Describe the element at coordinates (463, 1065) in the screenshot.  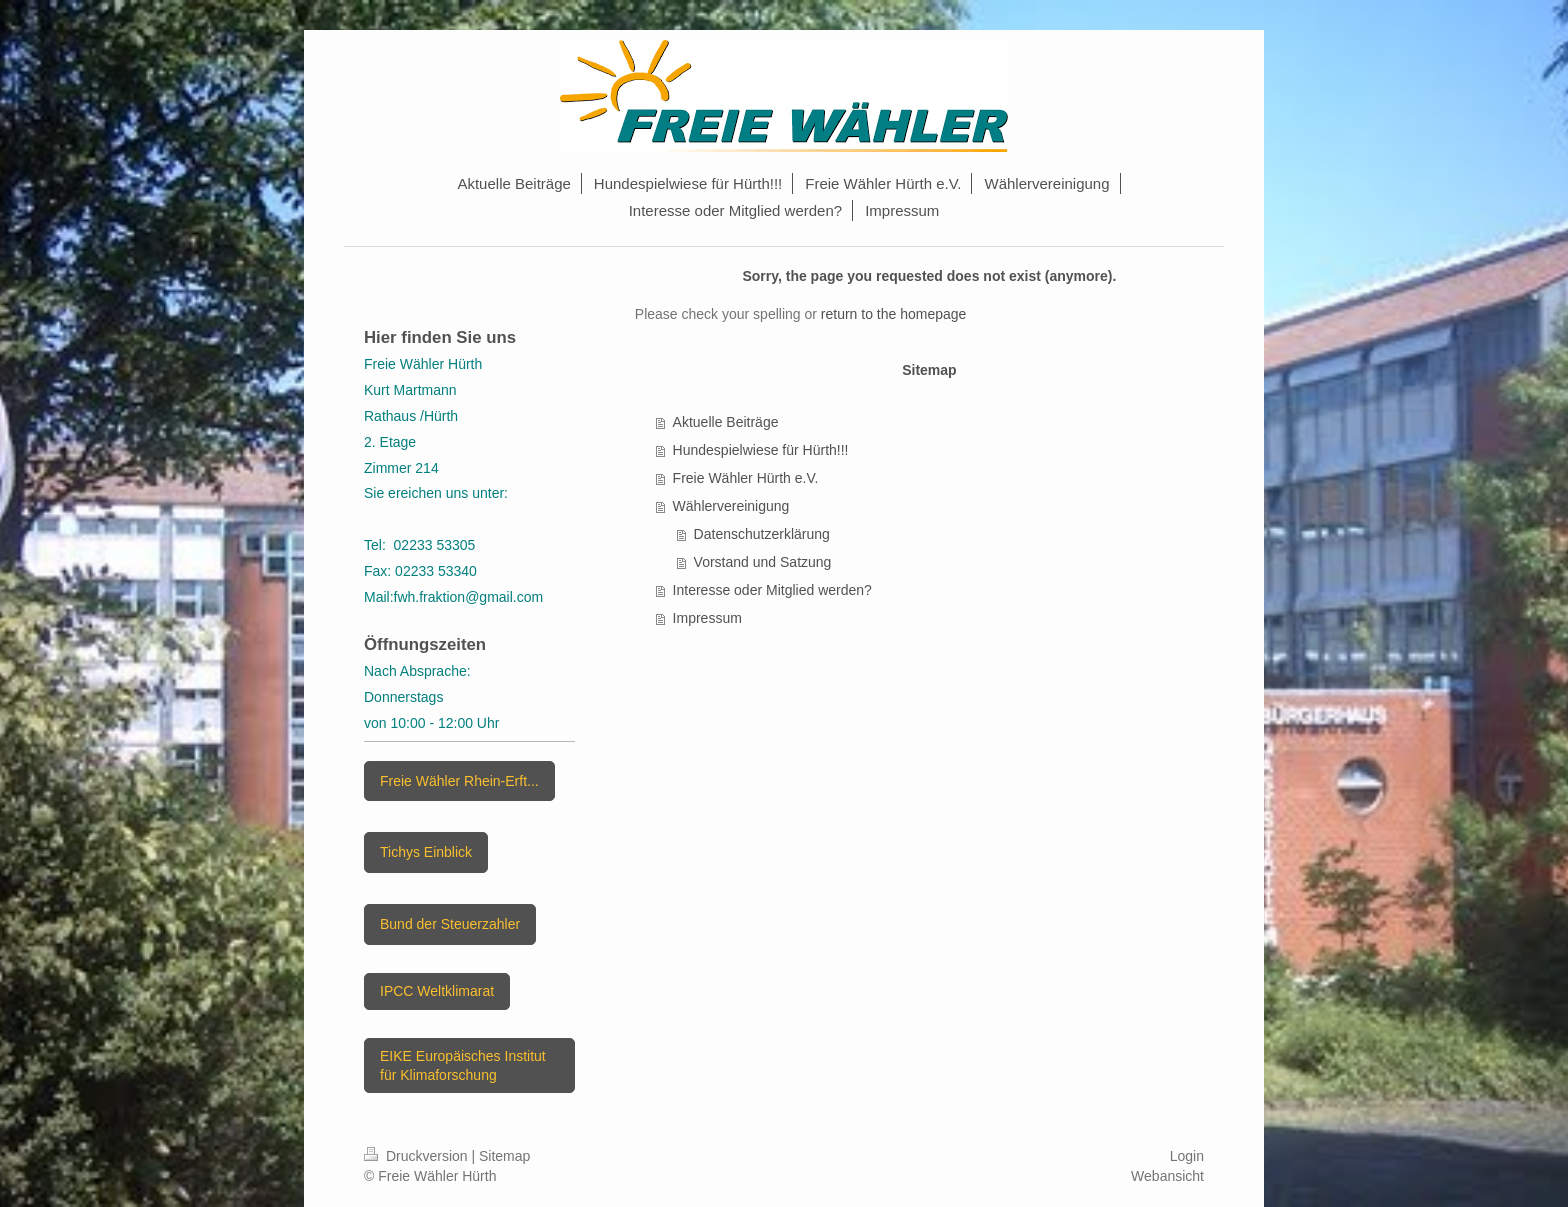
I see `EIKE Europäisches Institut für Klimaforschung` at that location.